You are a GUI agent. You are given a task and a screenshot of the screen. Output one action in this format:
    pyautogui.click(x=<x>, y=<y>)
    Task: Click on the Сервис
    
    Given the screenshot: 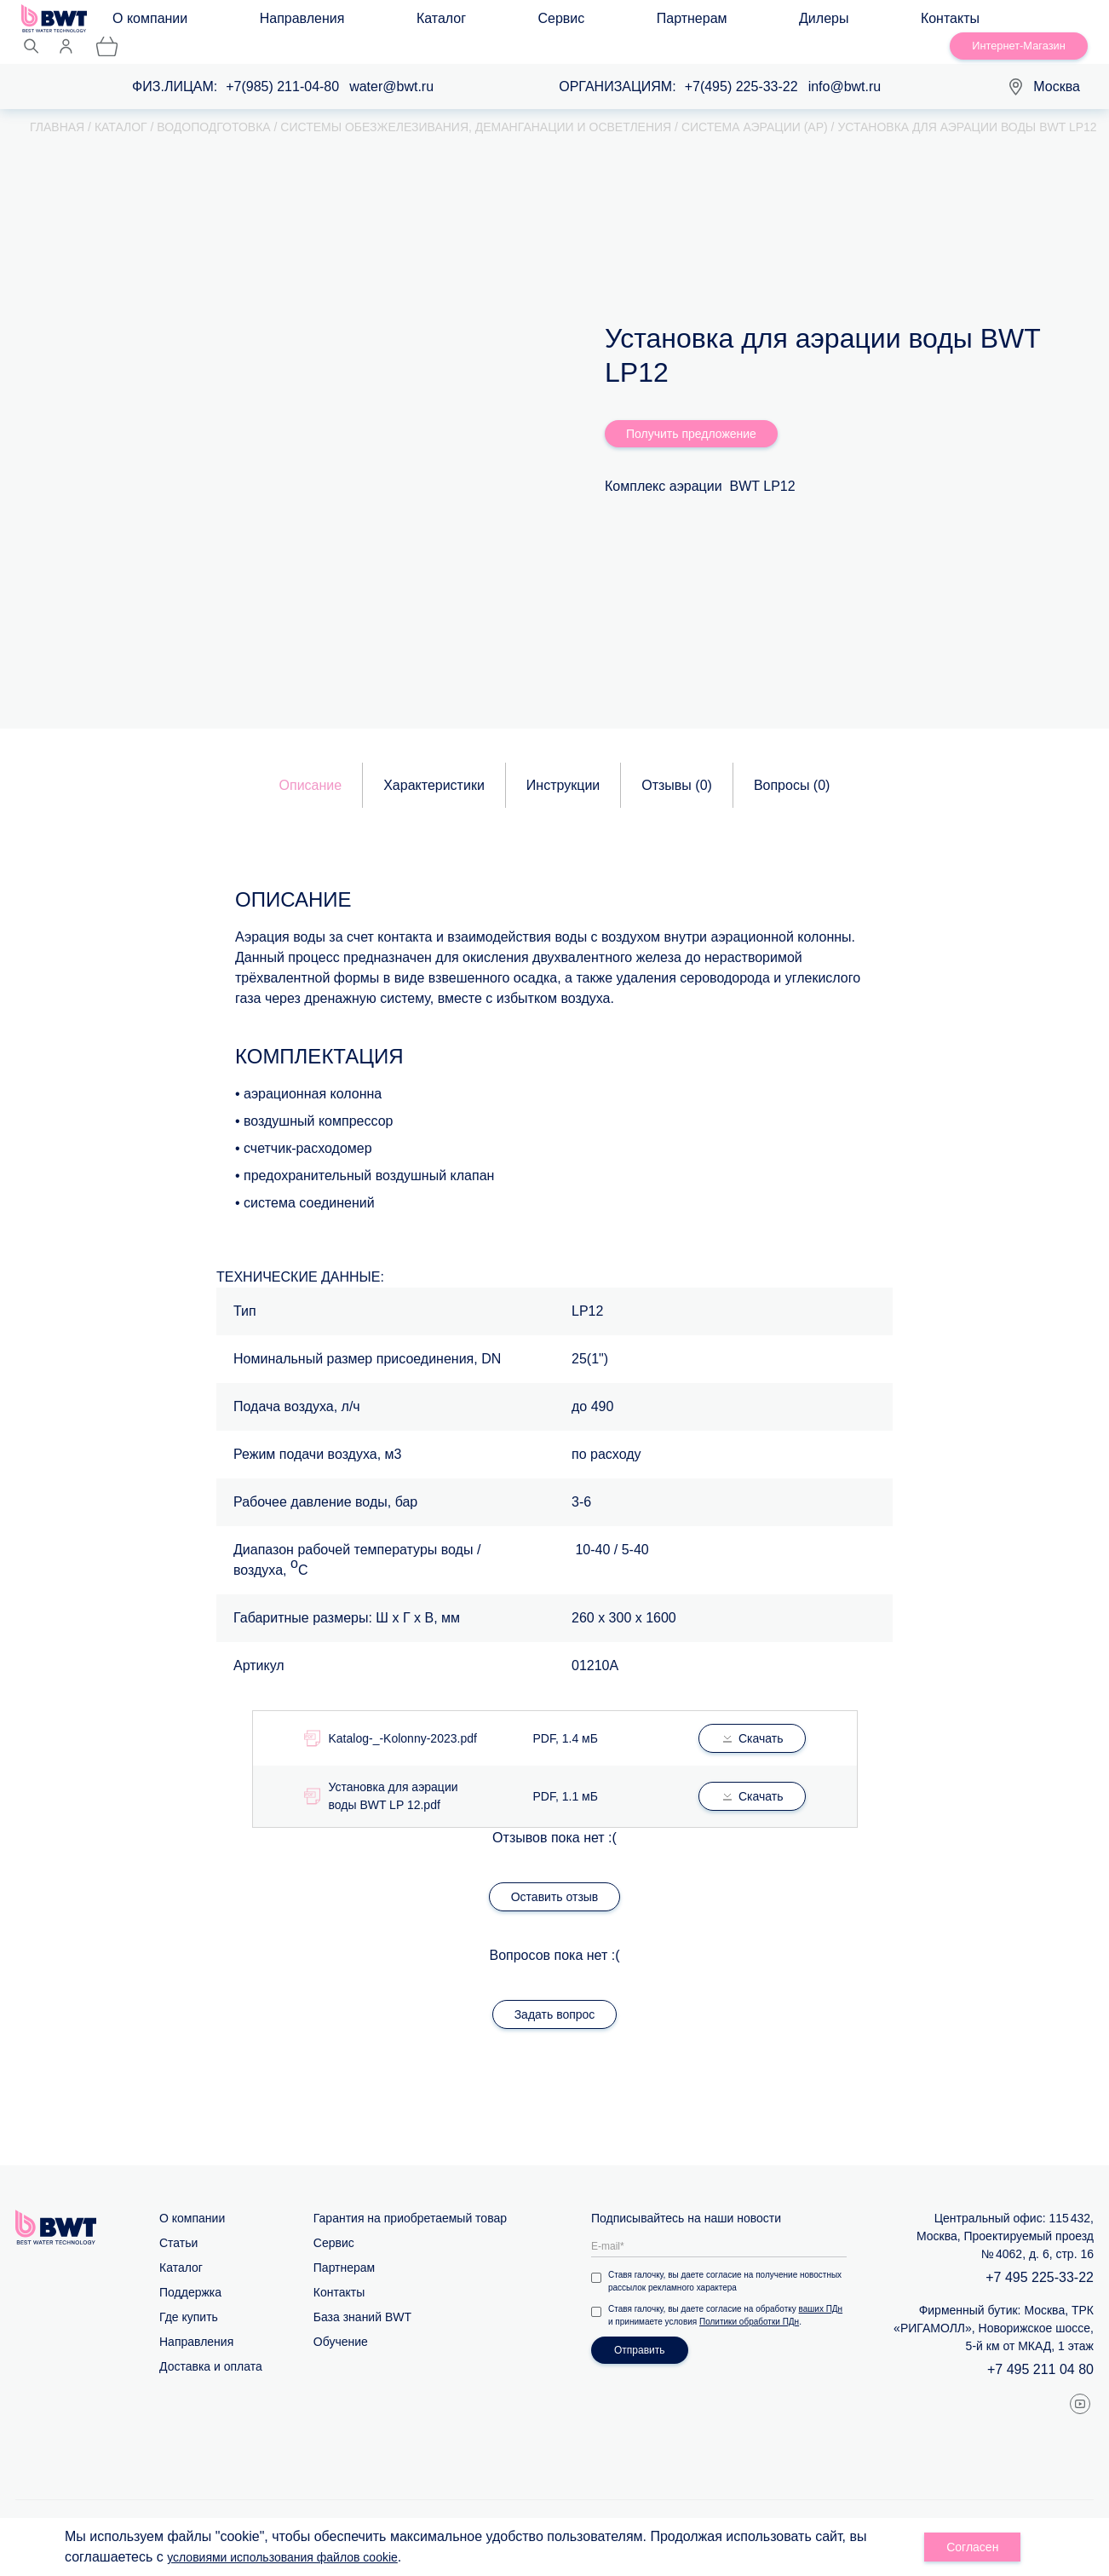 What is the action you would take?
    pyautogui.click(x=423, y=22)
    